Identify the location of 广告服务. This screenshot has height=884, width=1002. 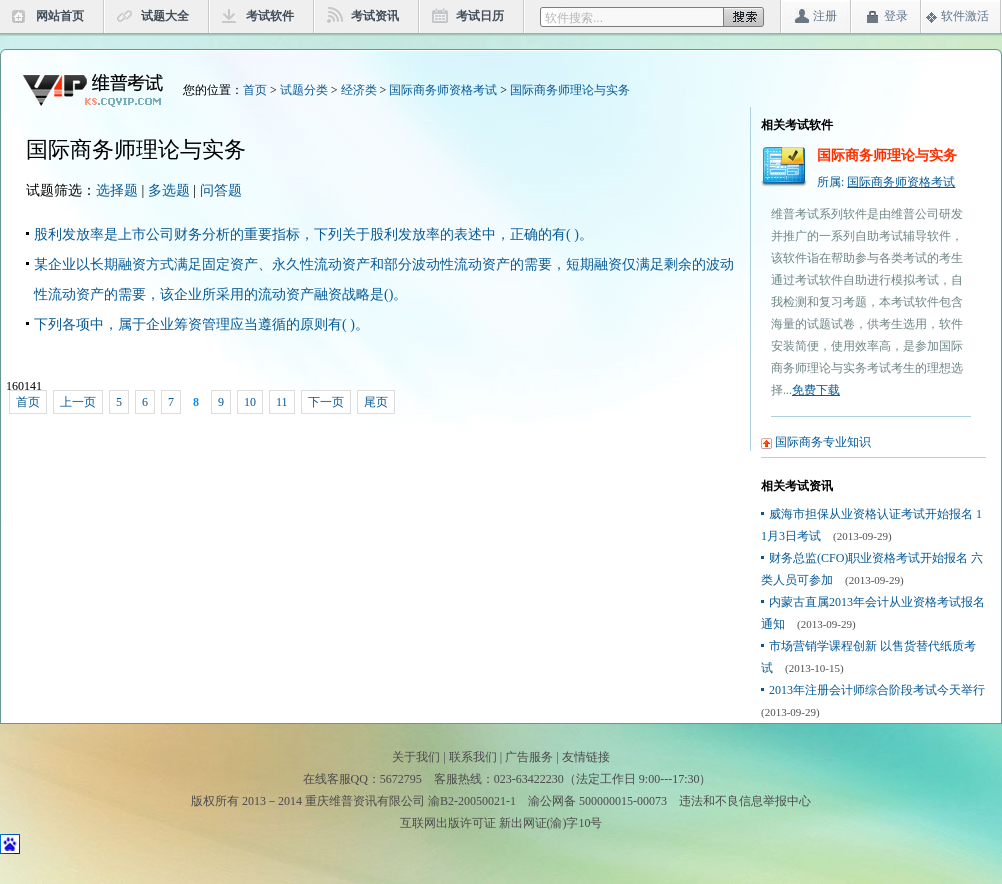
(529, 757).